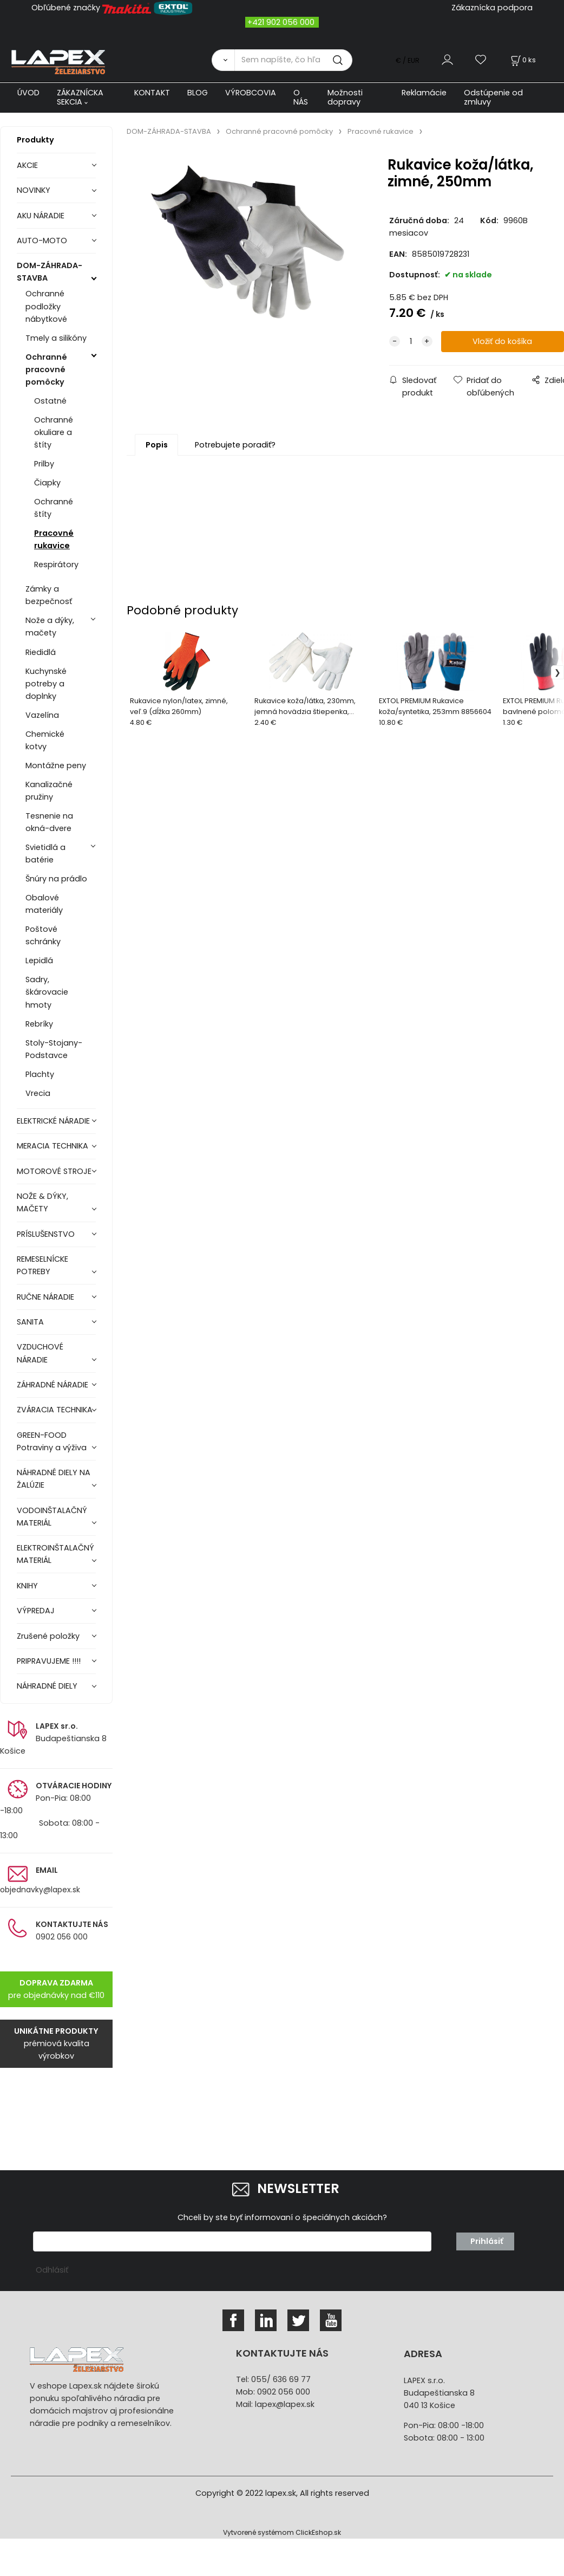 Image resolution: width=564 pixels, height=2576 pixels. I want to click on Vytvorené systémom ClickEshop.sk, so click(282, 2532).